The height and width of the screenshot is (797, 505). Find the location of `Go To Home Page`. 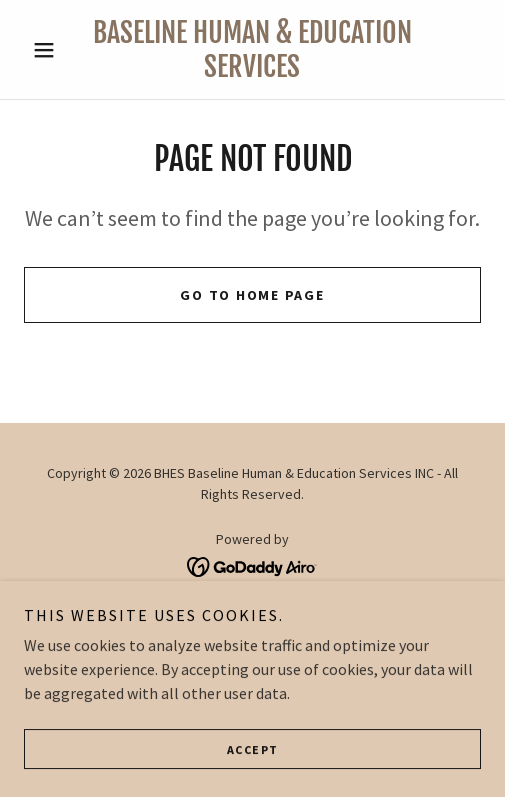

Go To Home Page is located at coordinates (252, 295).